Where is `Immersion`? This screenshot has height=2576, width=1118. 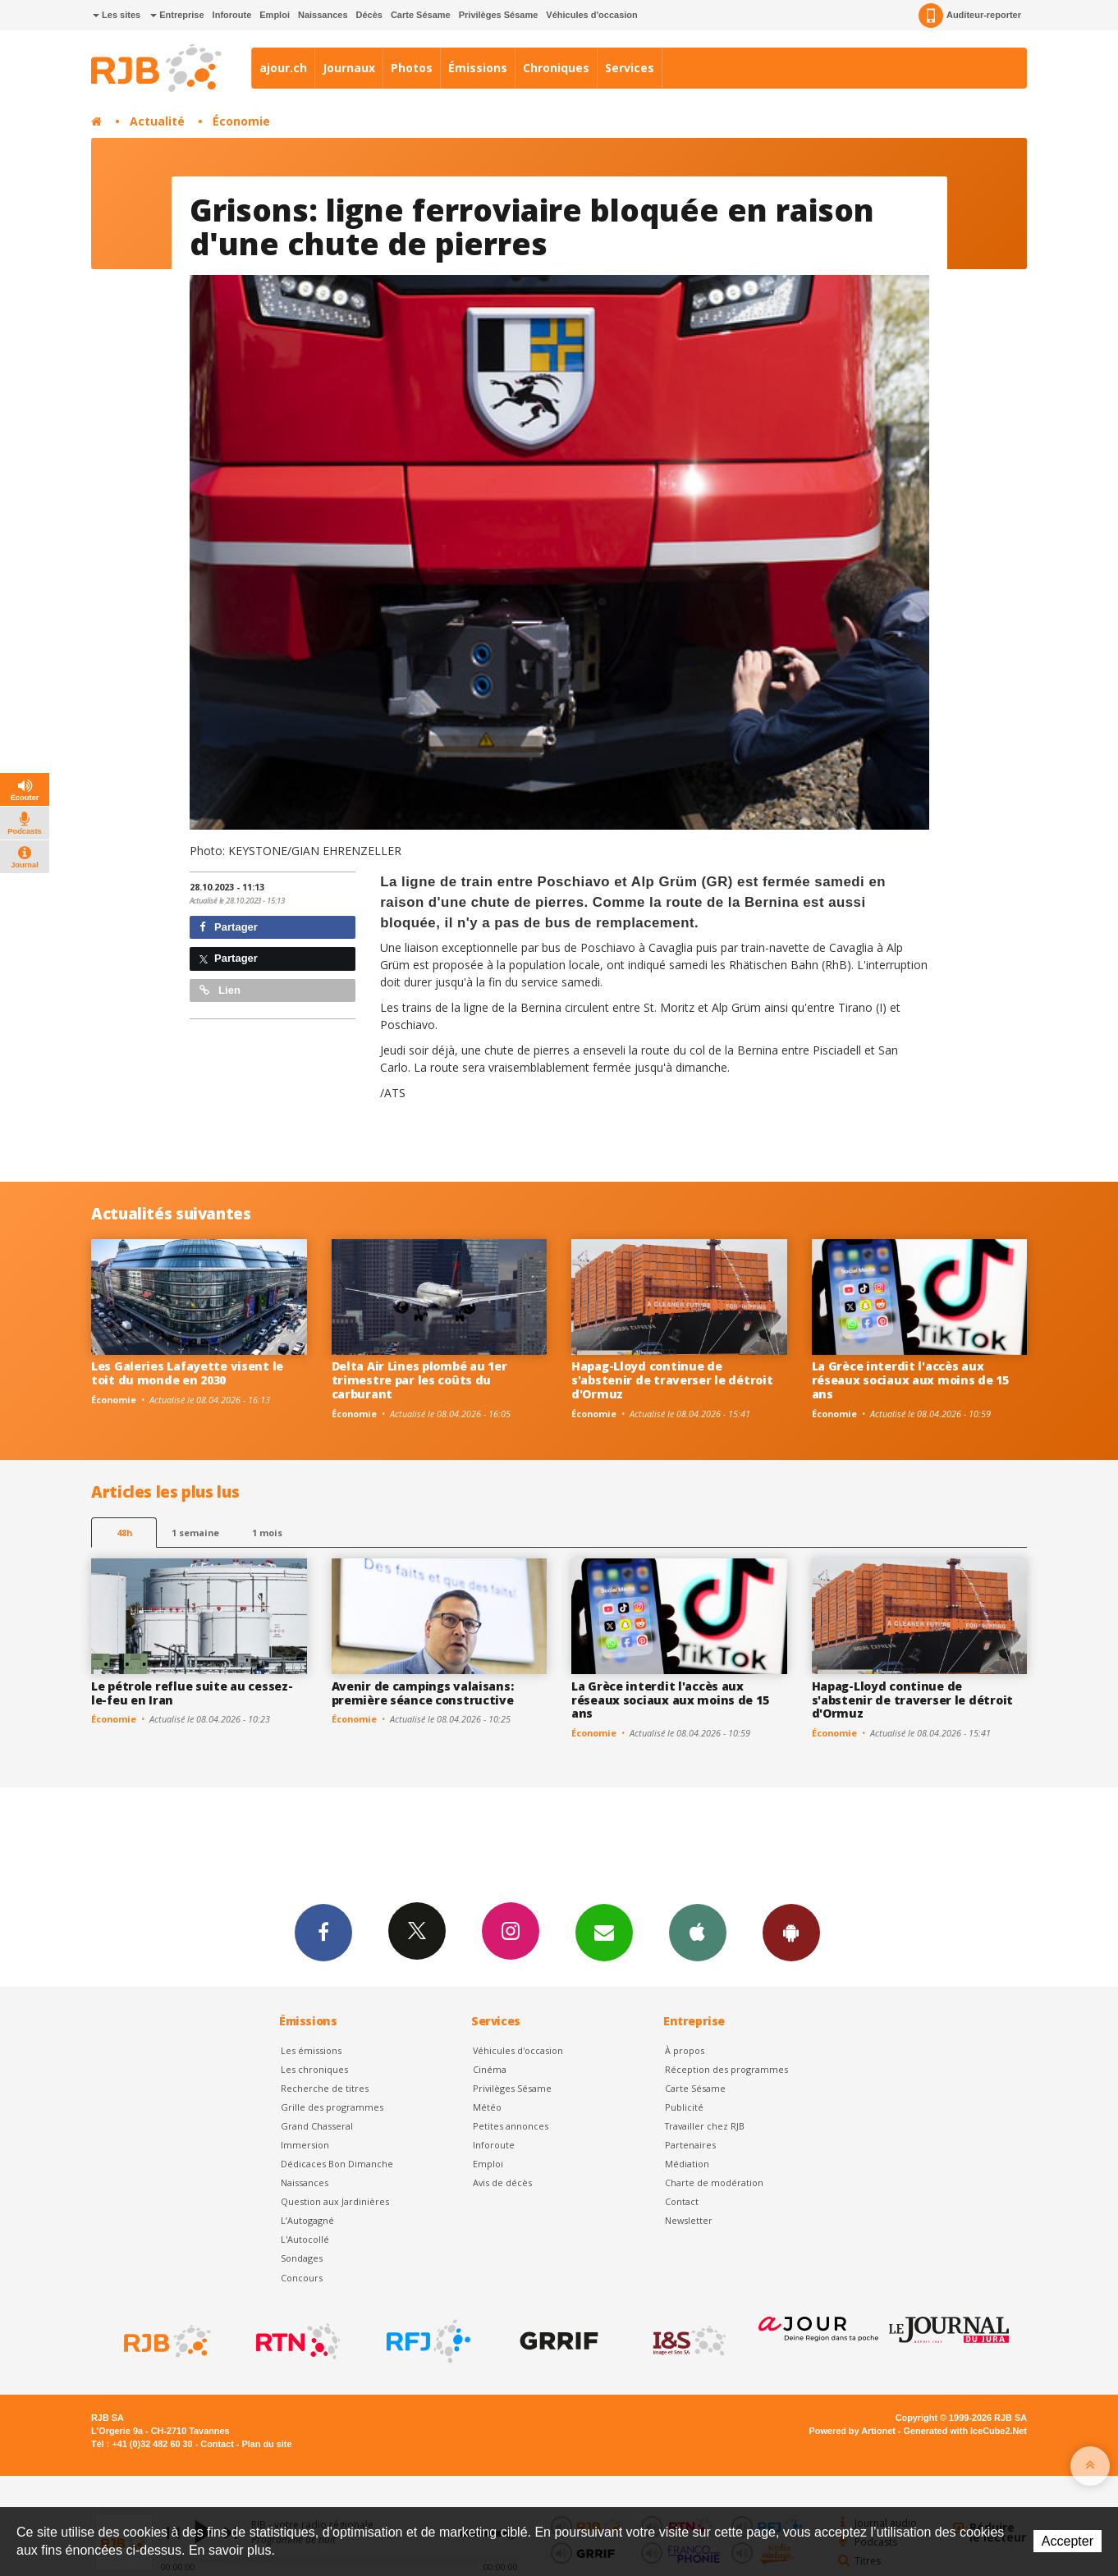
Immersion is located at coordinates (305, 2144).